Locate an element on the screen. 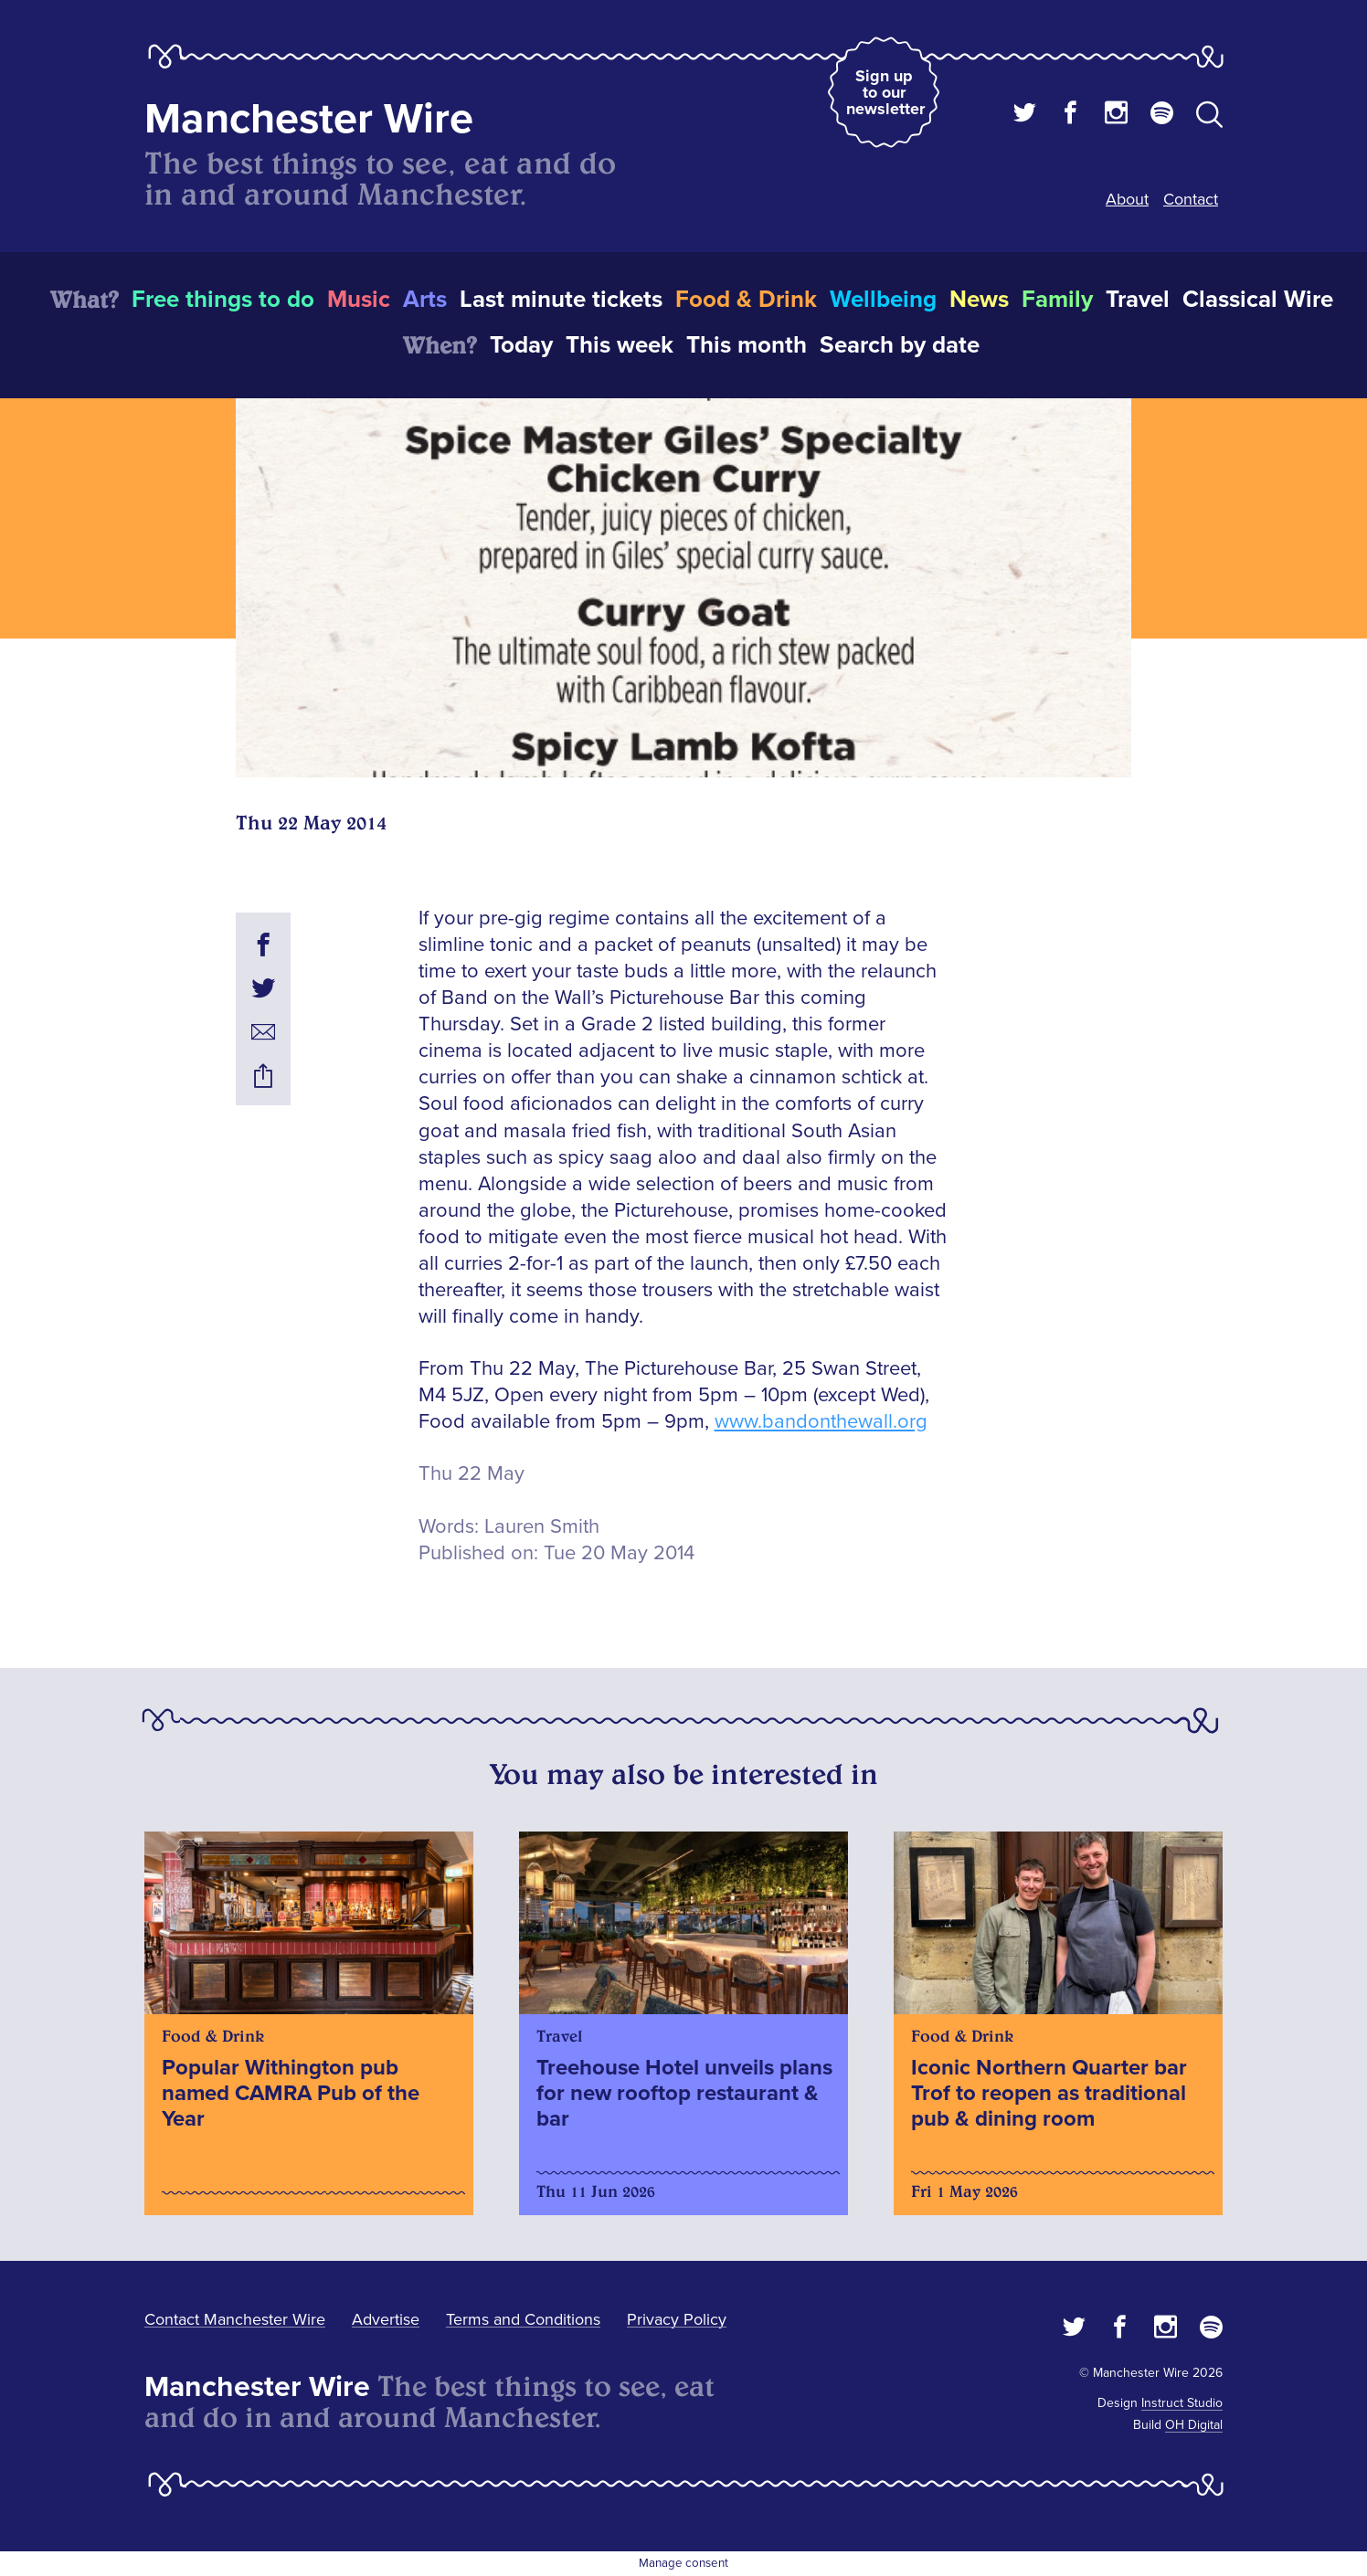 Image resolution: width=1367 pixels, height=2576 pixels. This week is located at coordinates (619, 345).